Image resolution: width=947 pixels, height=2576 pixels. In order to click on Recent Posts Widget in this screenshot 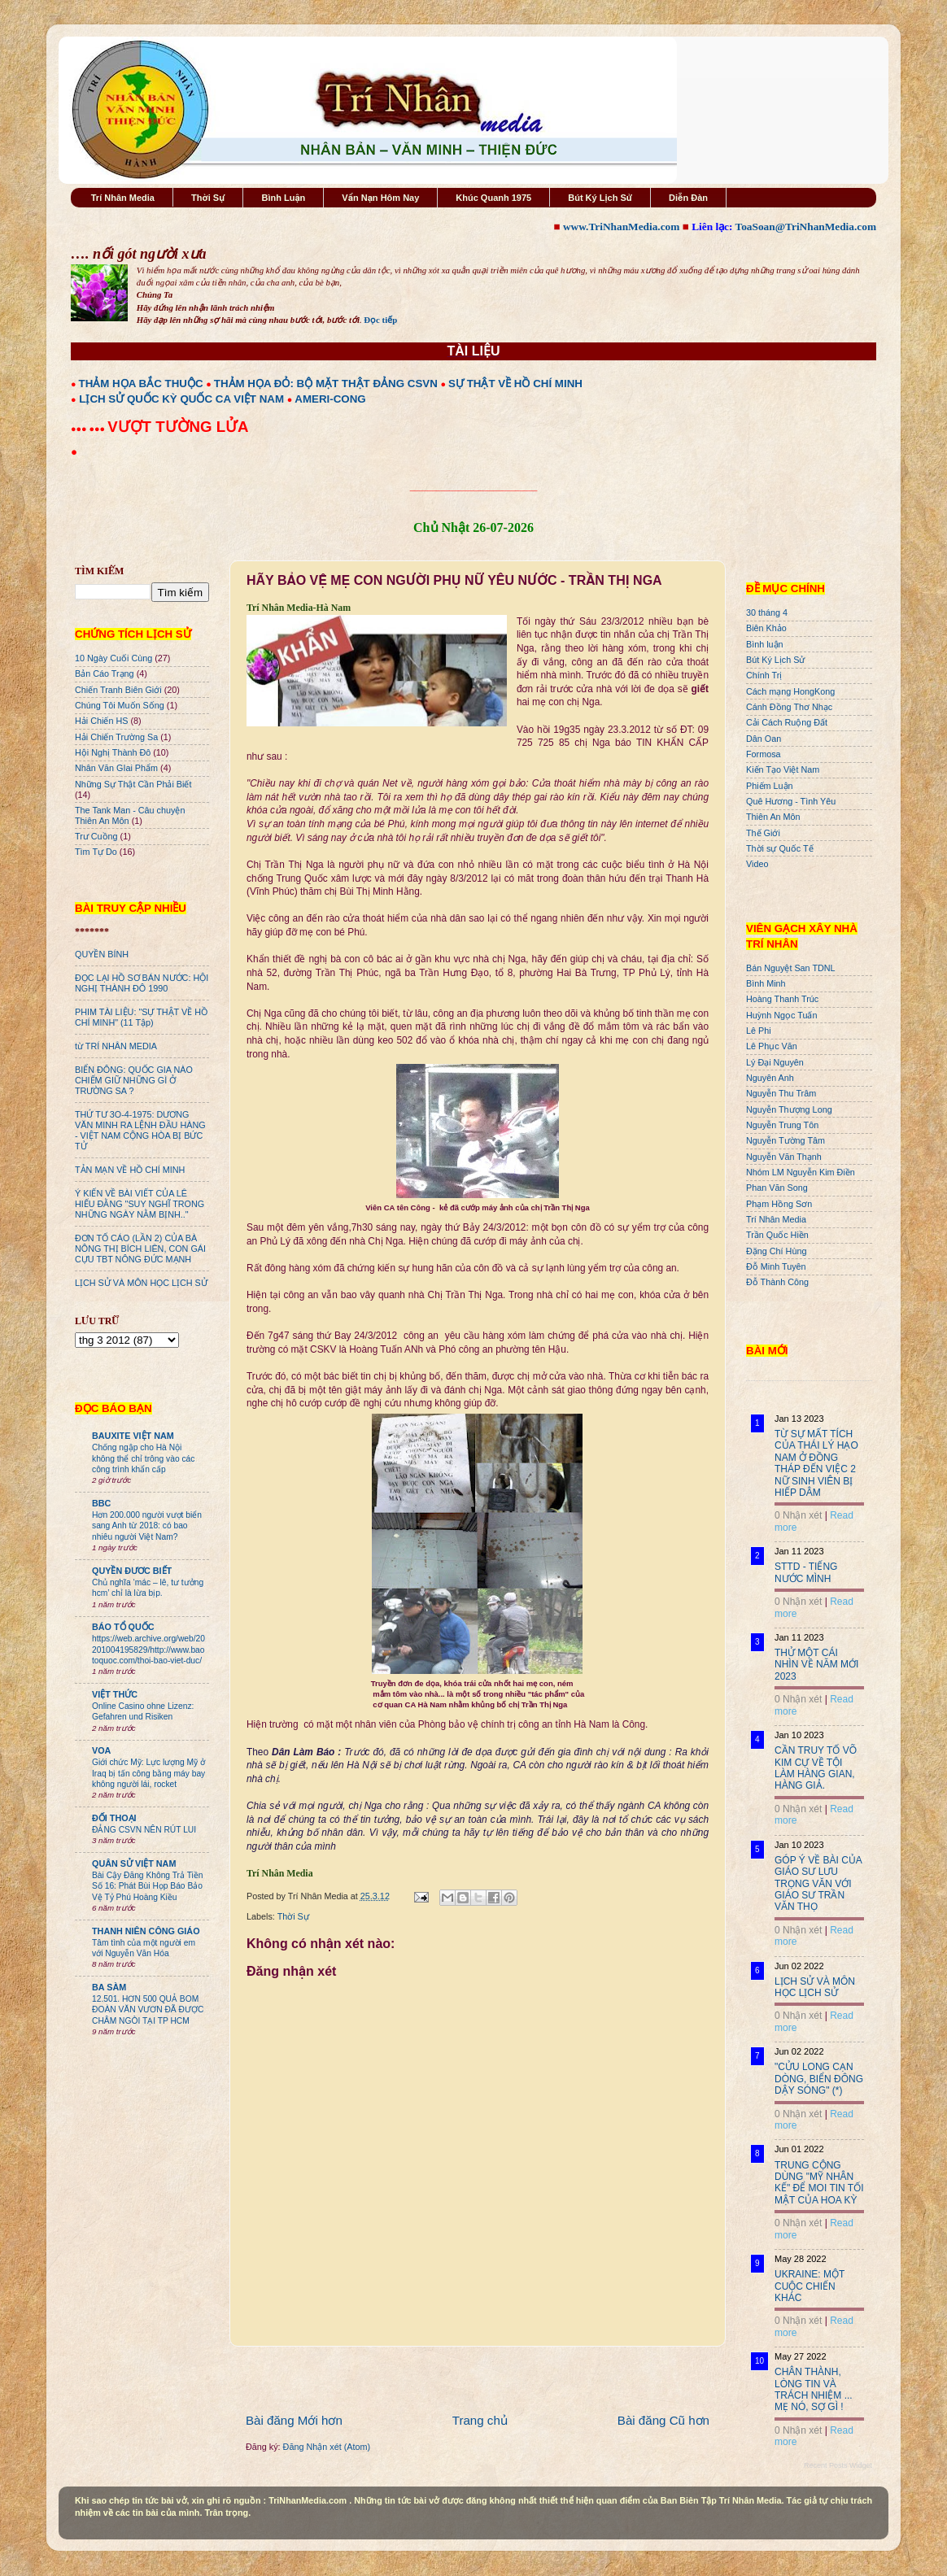, I will do `click(838, 2465)`.